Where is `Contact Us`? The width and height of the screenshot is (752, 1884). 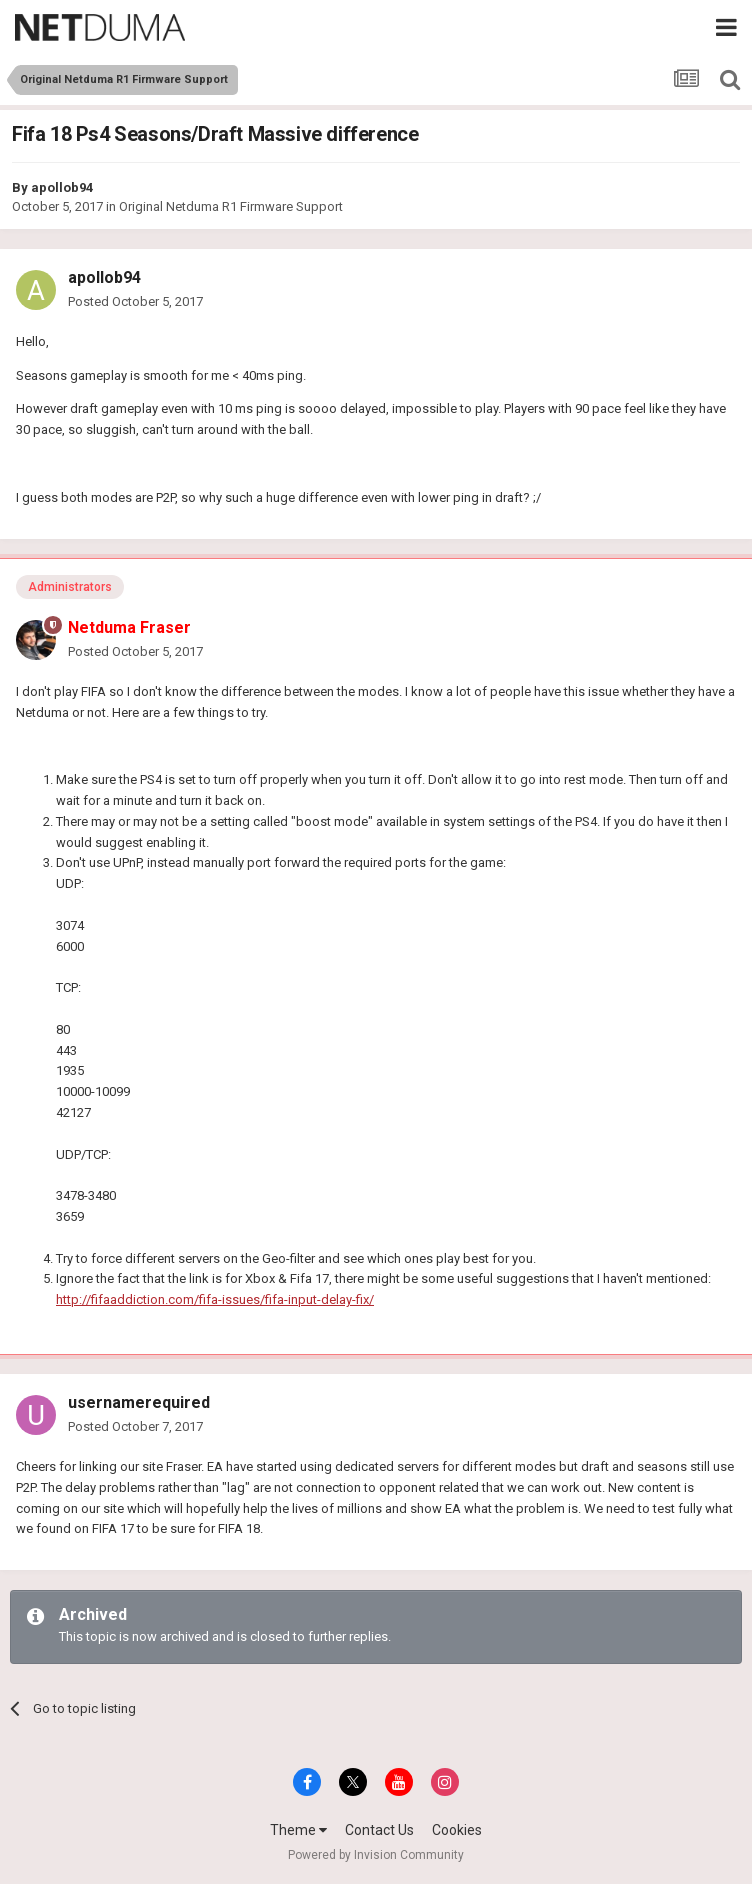
Contact Us is located at coordinates (379, 1830).